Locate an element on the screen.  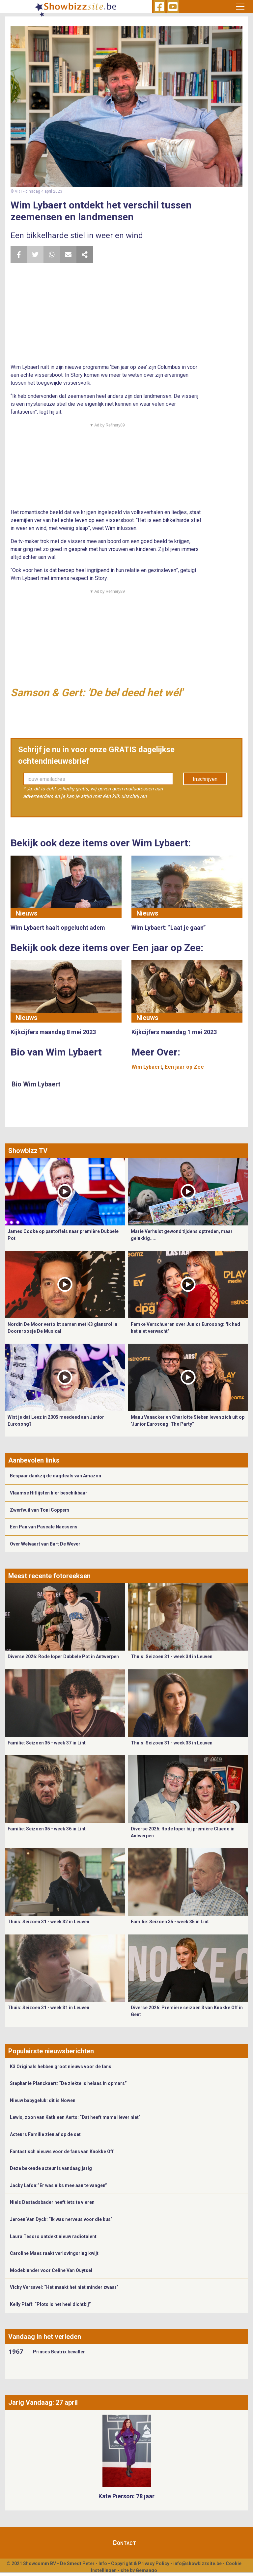
Eén Pan van Pascale Naessens is located at coordinates (43, 1526).